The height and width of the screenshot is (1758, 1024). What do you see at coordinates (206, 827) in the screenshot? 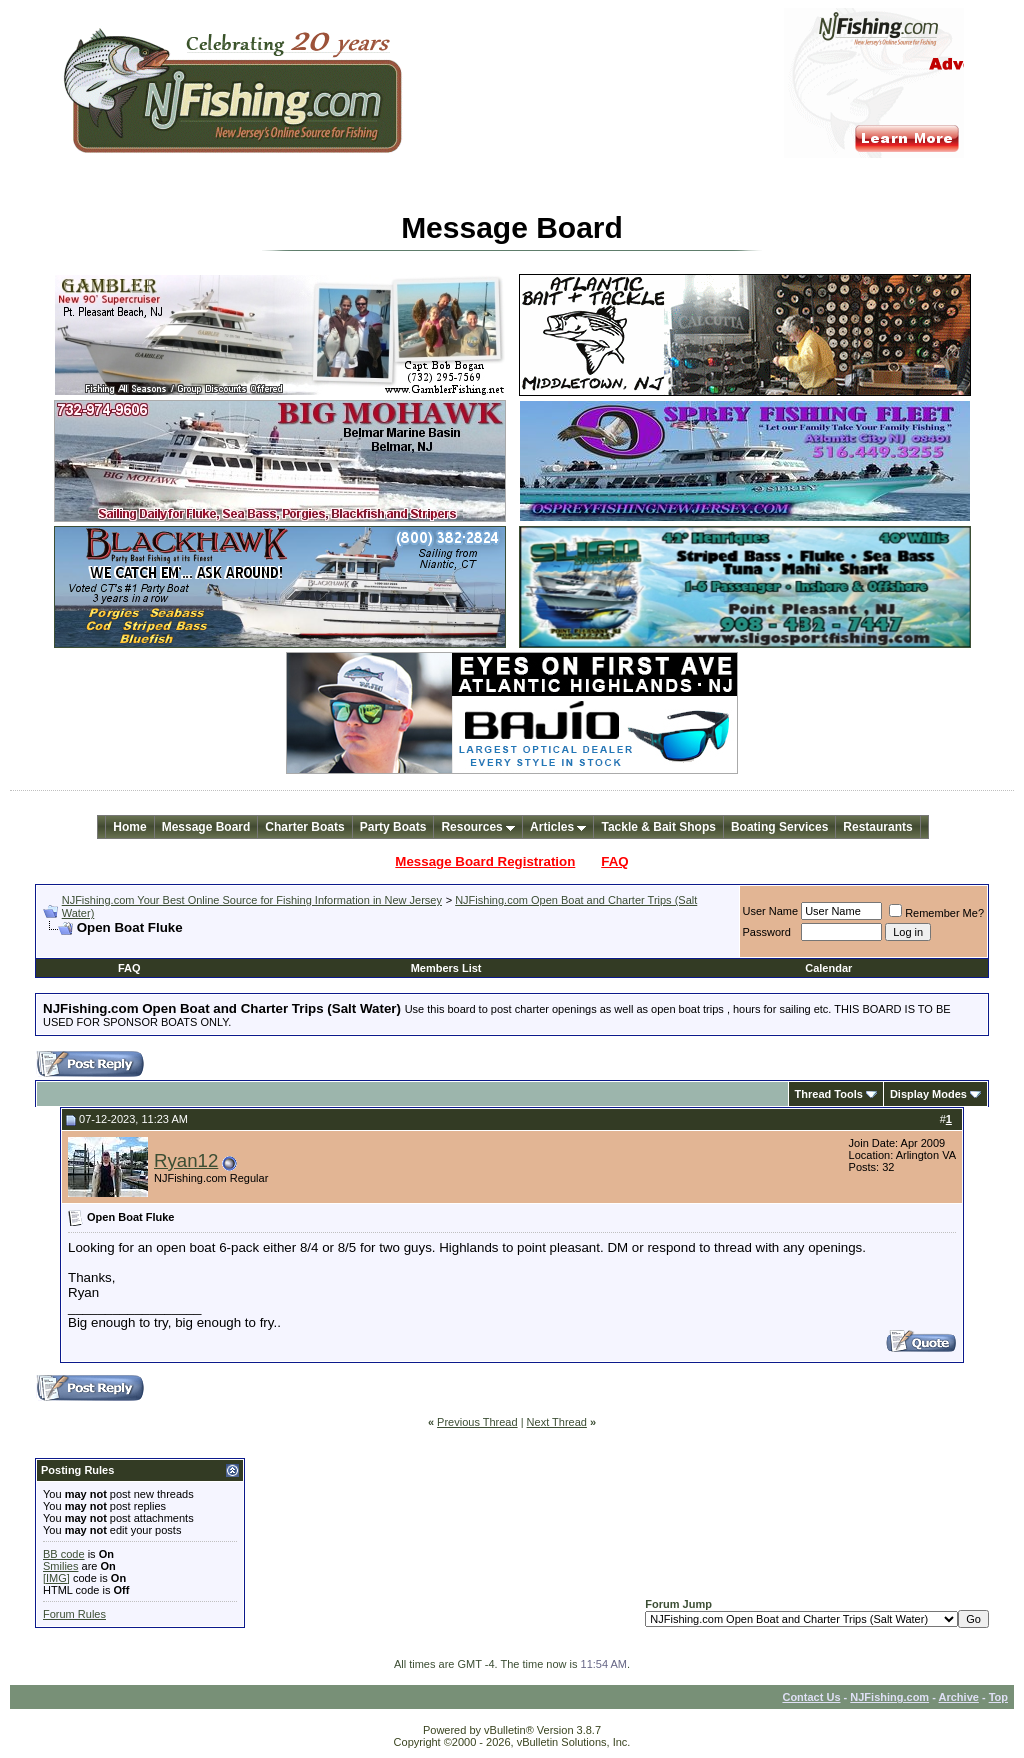
I see `Message Board` at bounding box center [206, 827].